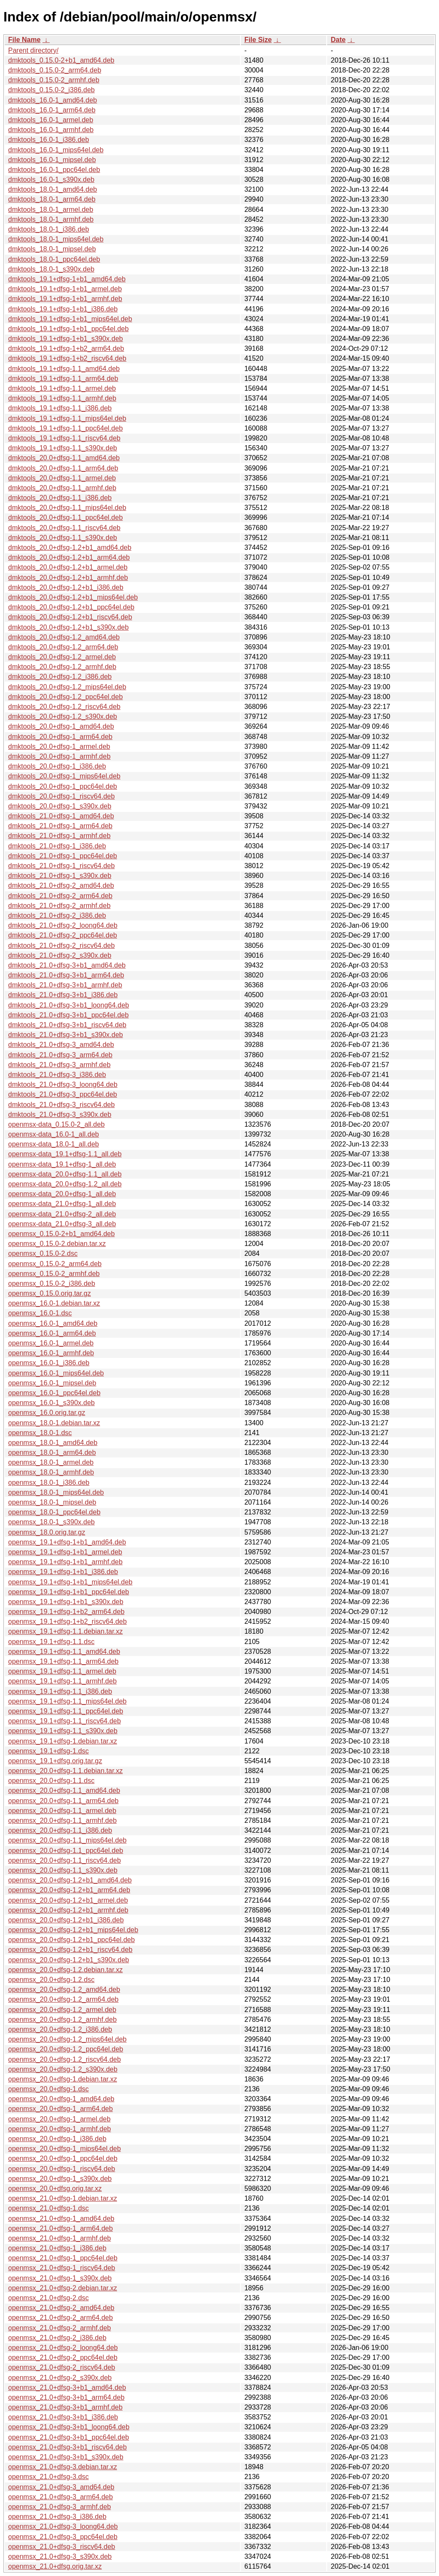 The height and width of the screenshot is (2576, 439). What do you see at coordinates (65, 338) in the screenshot?
I see `dmktools_19.1+dfsg-1+b1_s390x.deb` at bounding box center [65, 338].